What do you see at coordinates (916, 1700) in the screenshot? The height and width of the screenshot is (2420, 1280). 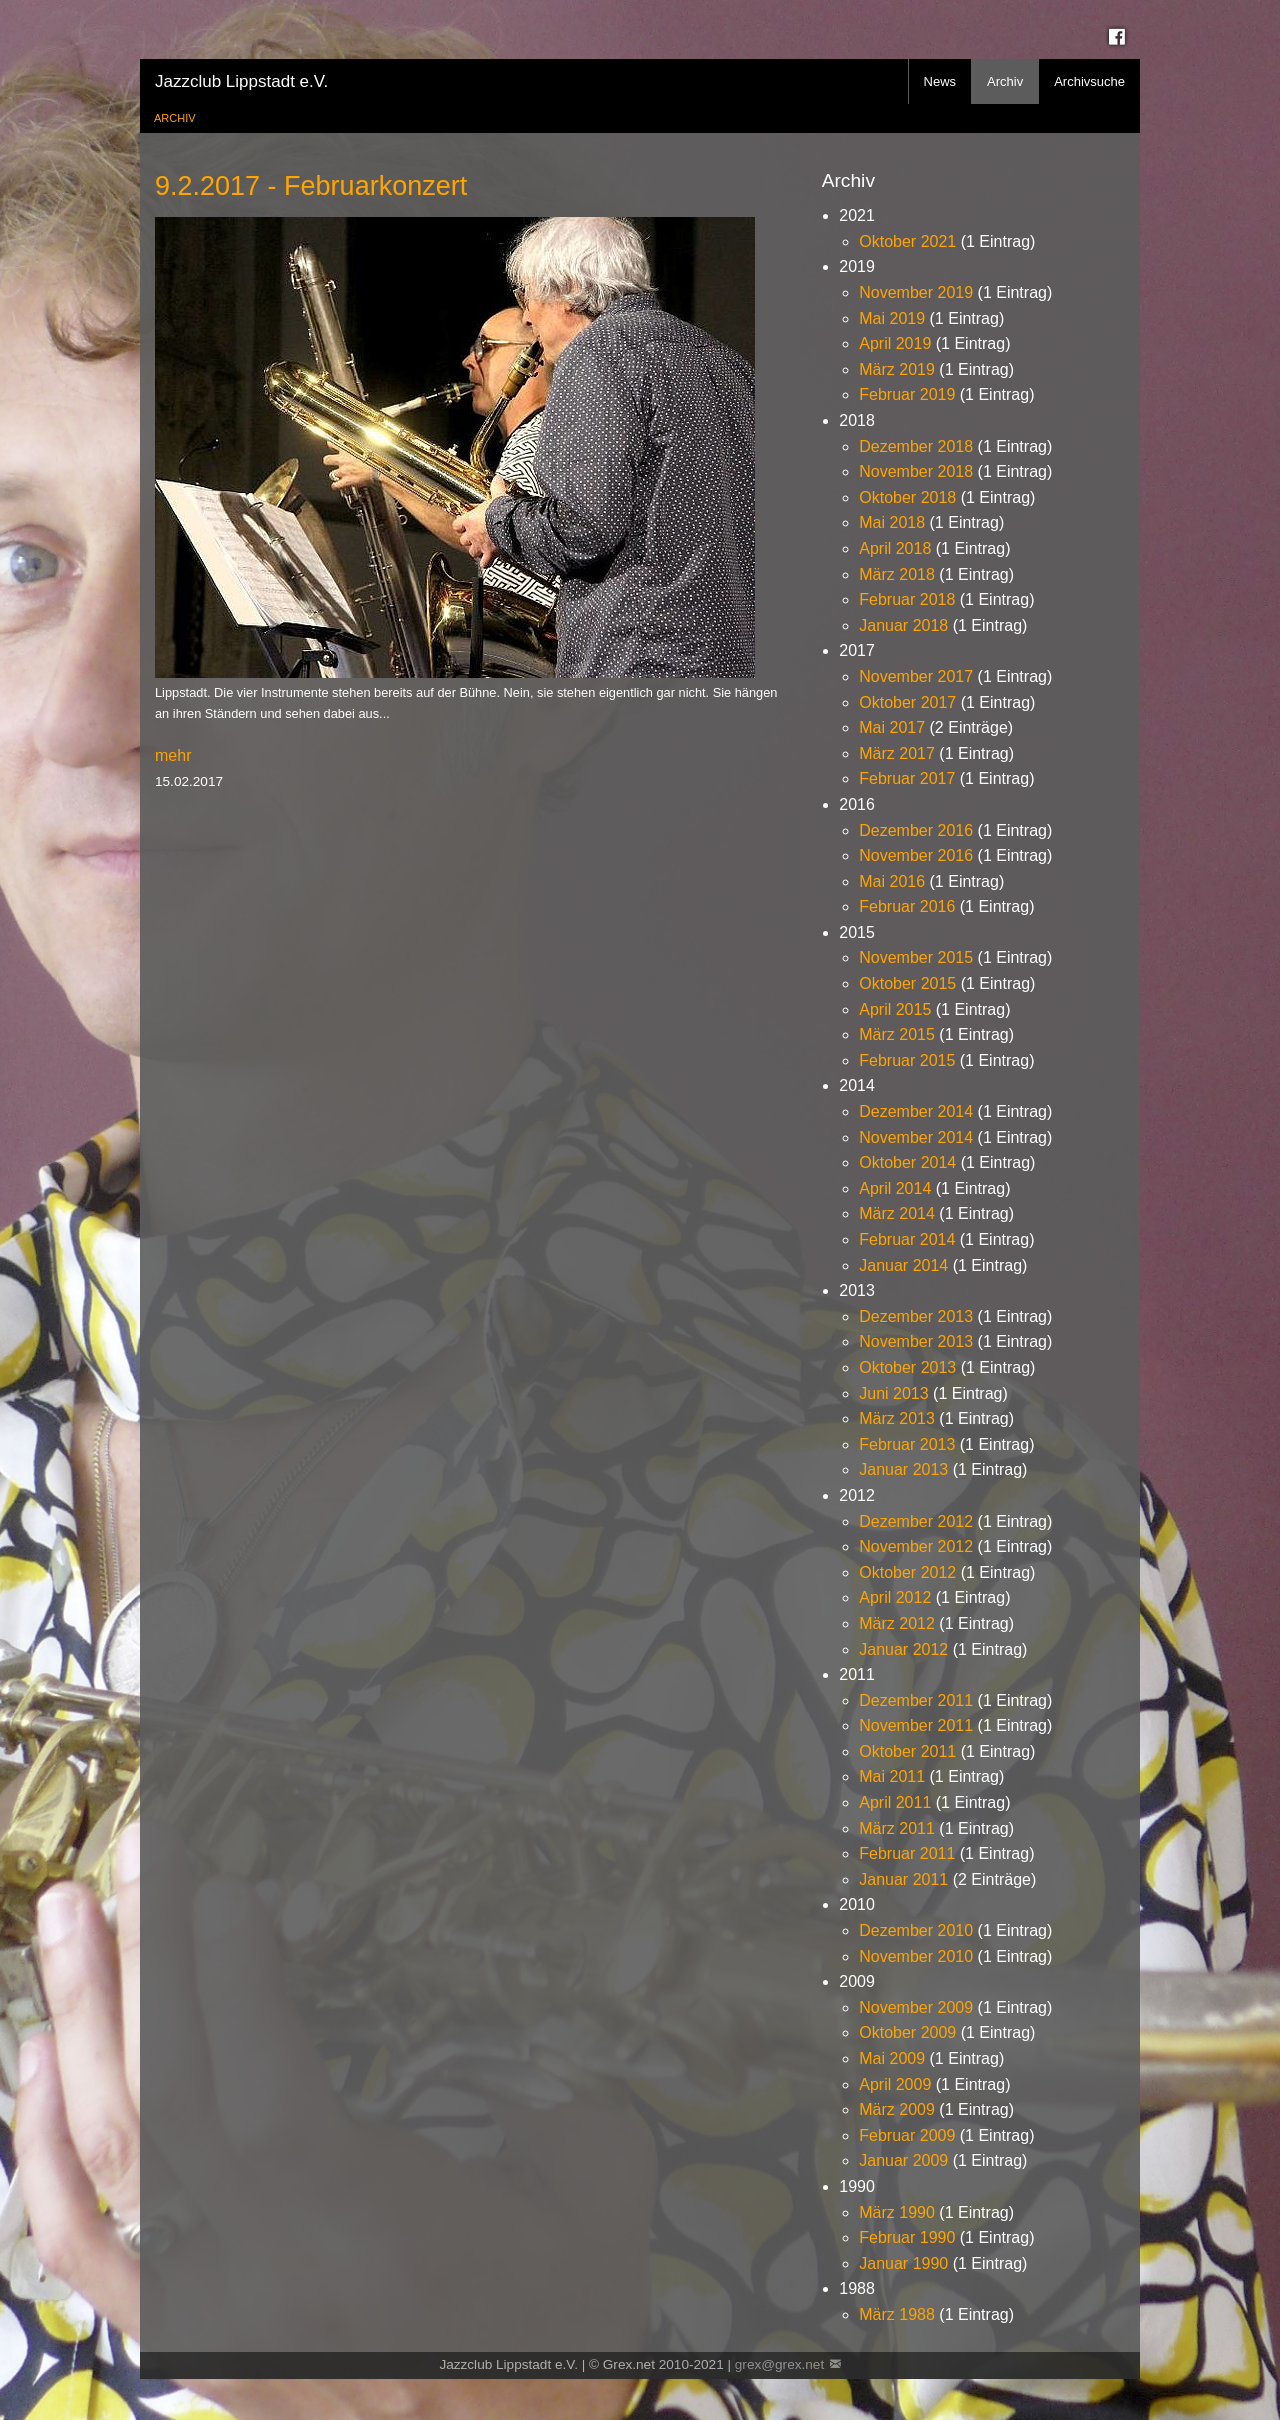 I see `Dezember 2011` at bounding box center [916, 1700].